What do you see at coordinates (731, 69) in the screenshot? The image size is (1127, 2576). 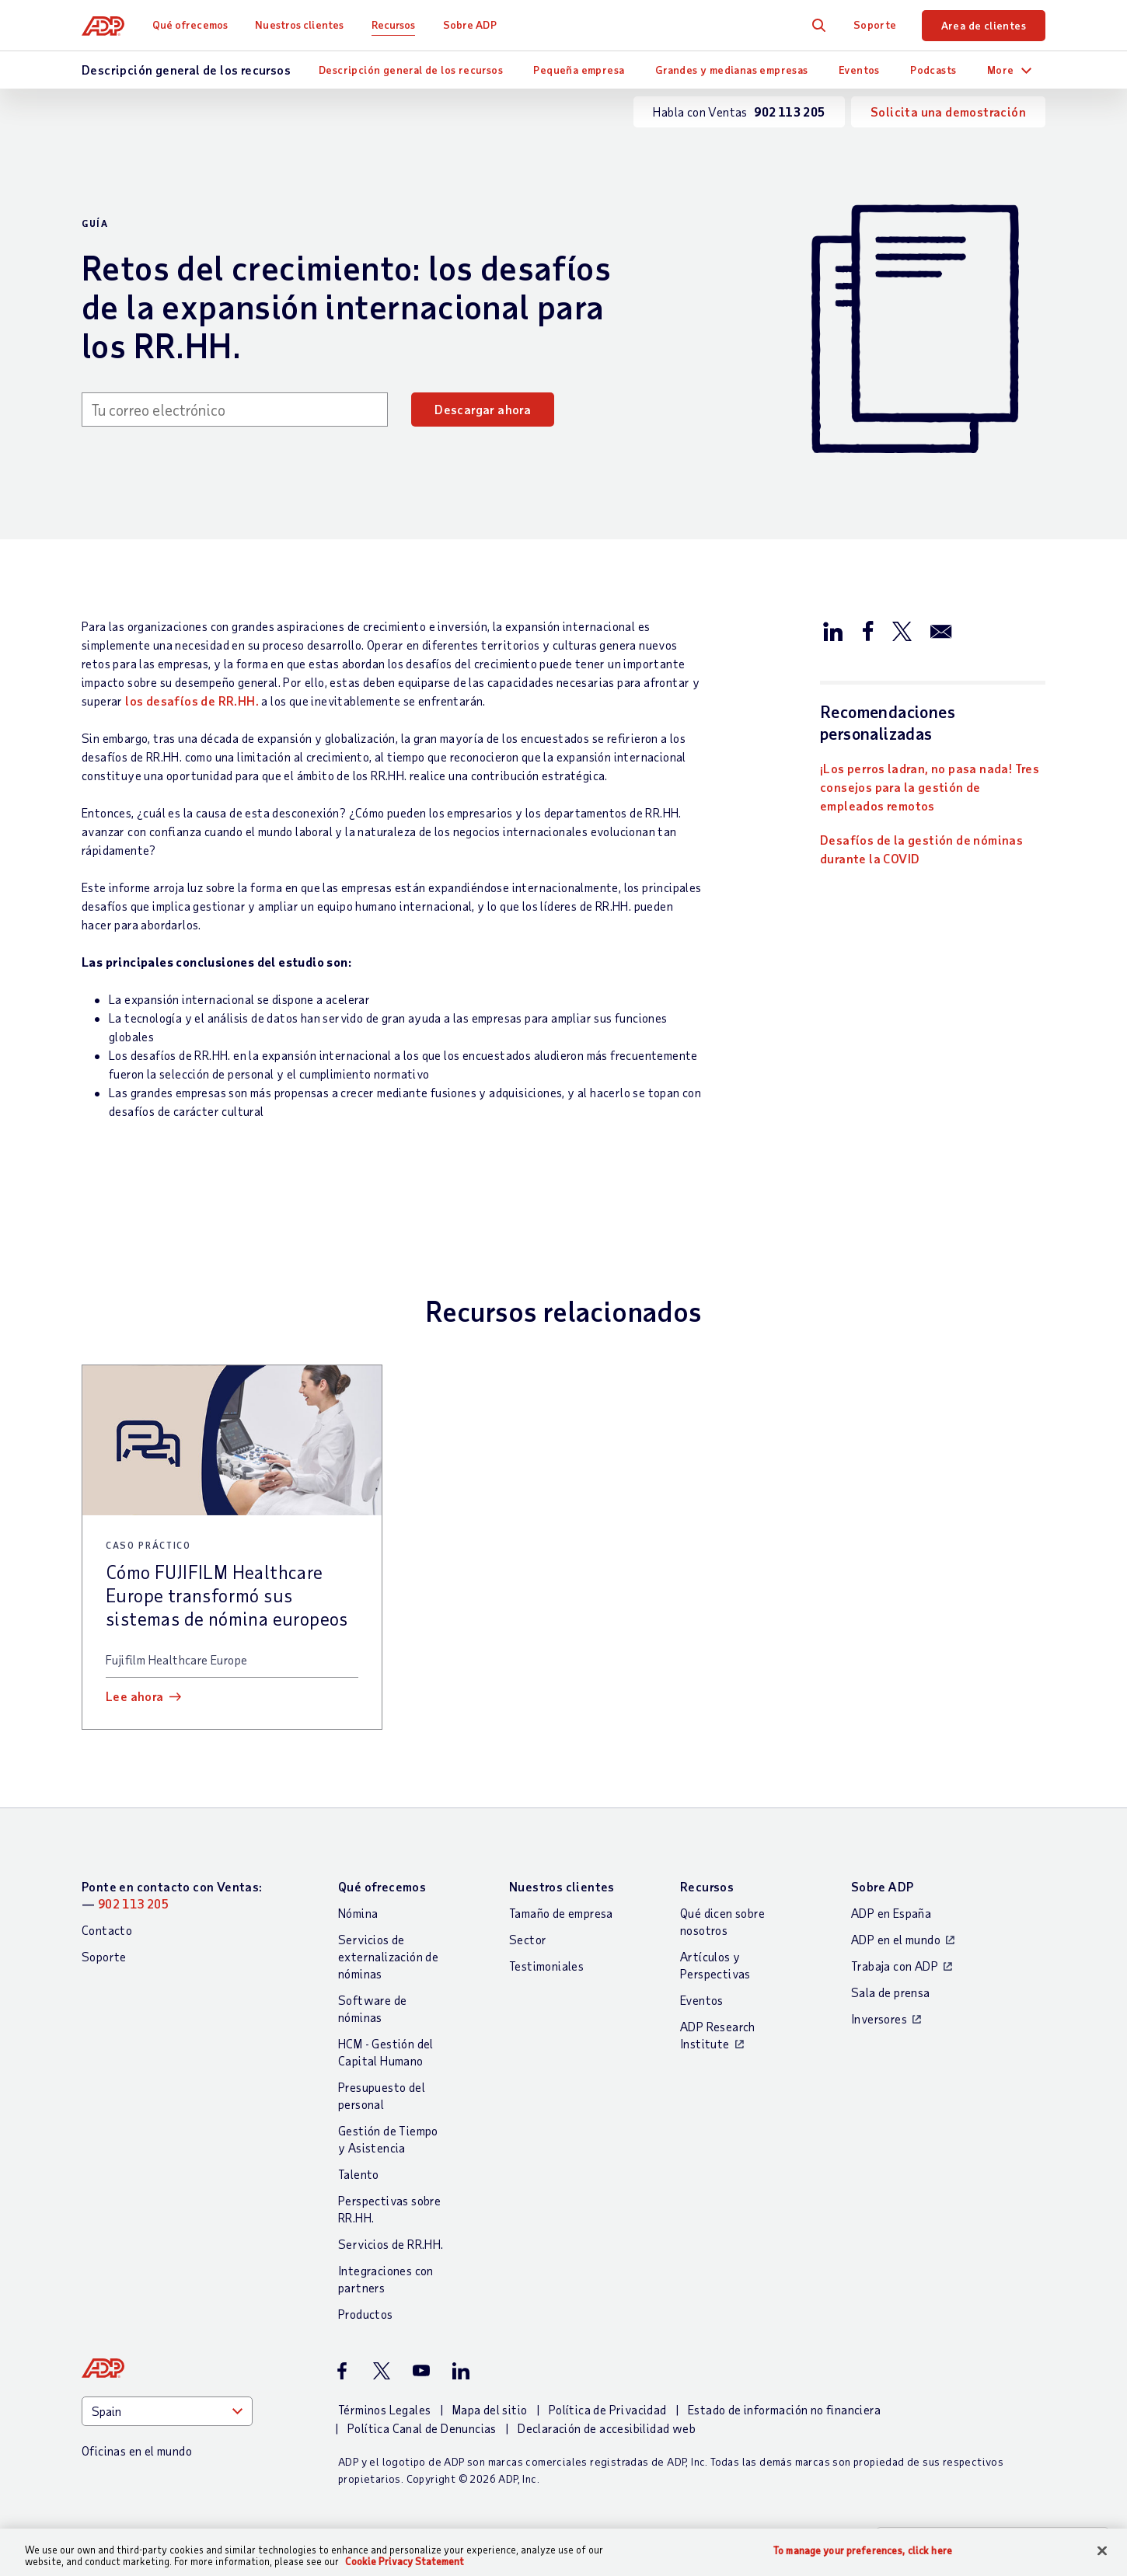 I see `Grandes y medianas empresas` at bounding box center [731, 69].